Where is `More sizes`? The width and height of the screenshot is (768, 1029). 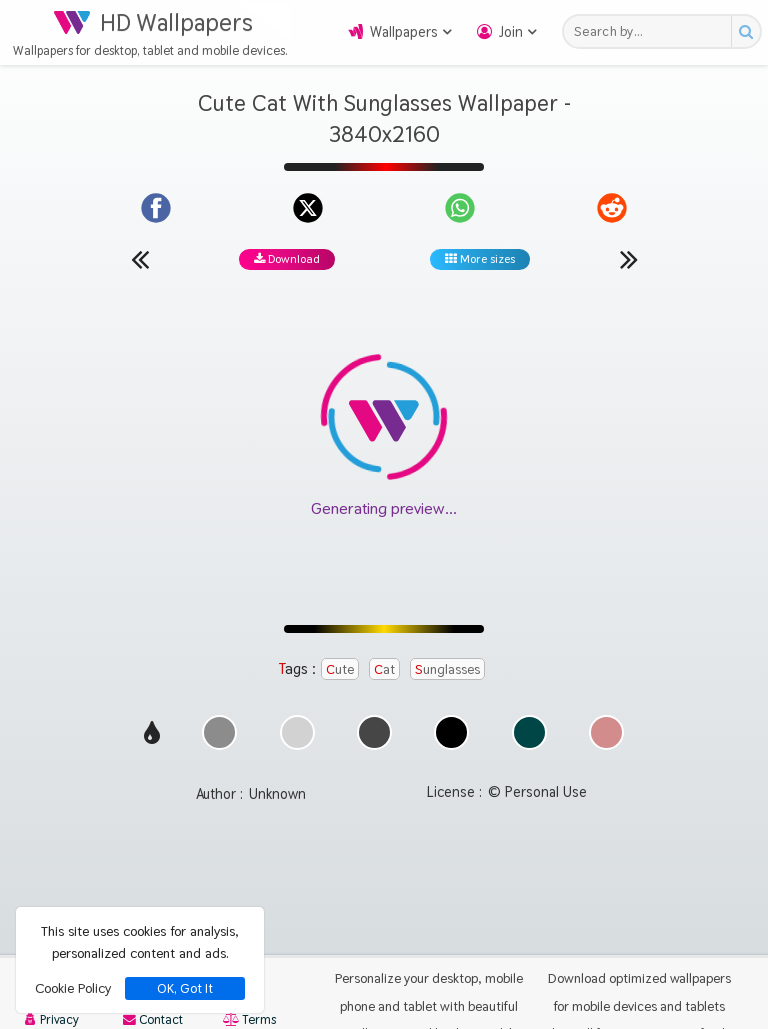 More sizes is located at coordinates (480, 259).